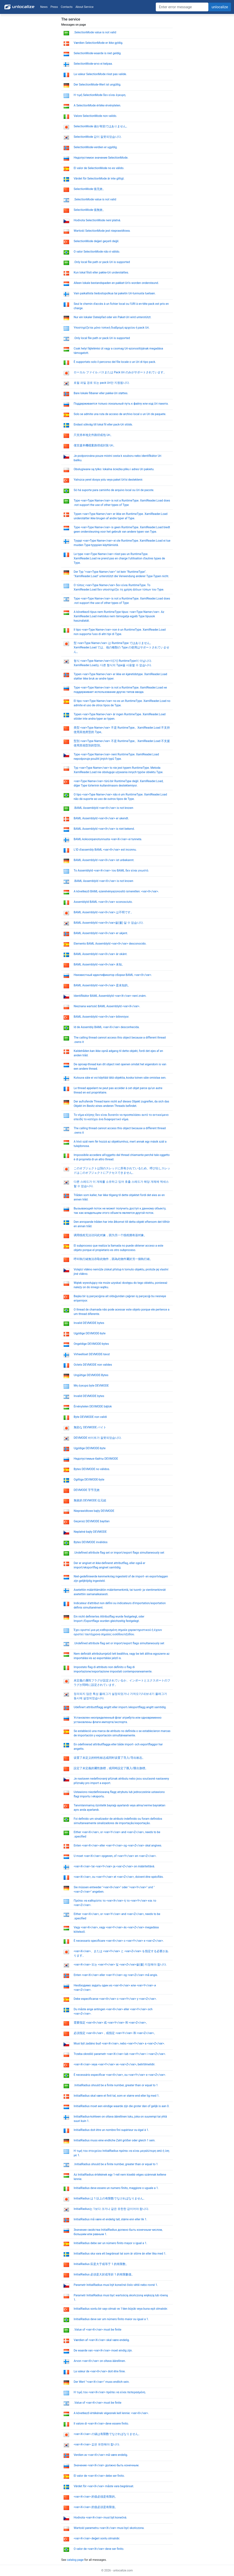 This screenshot has width=234, height=2576. What do you see at coordinates (104, 860) in the screenshot?
I see `BAML AssemblyId <var>X</var> ist unbekannt.` at bounding box center [104, 860].